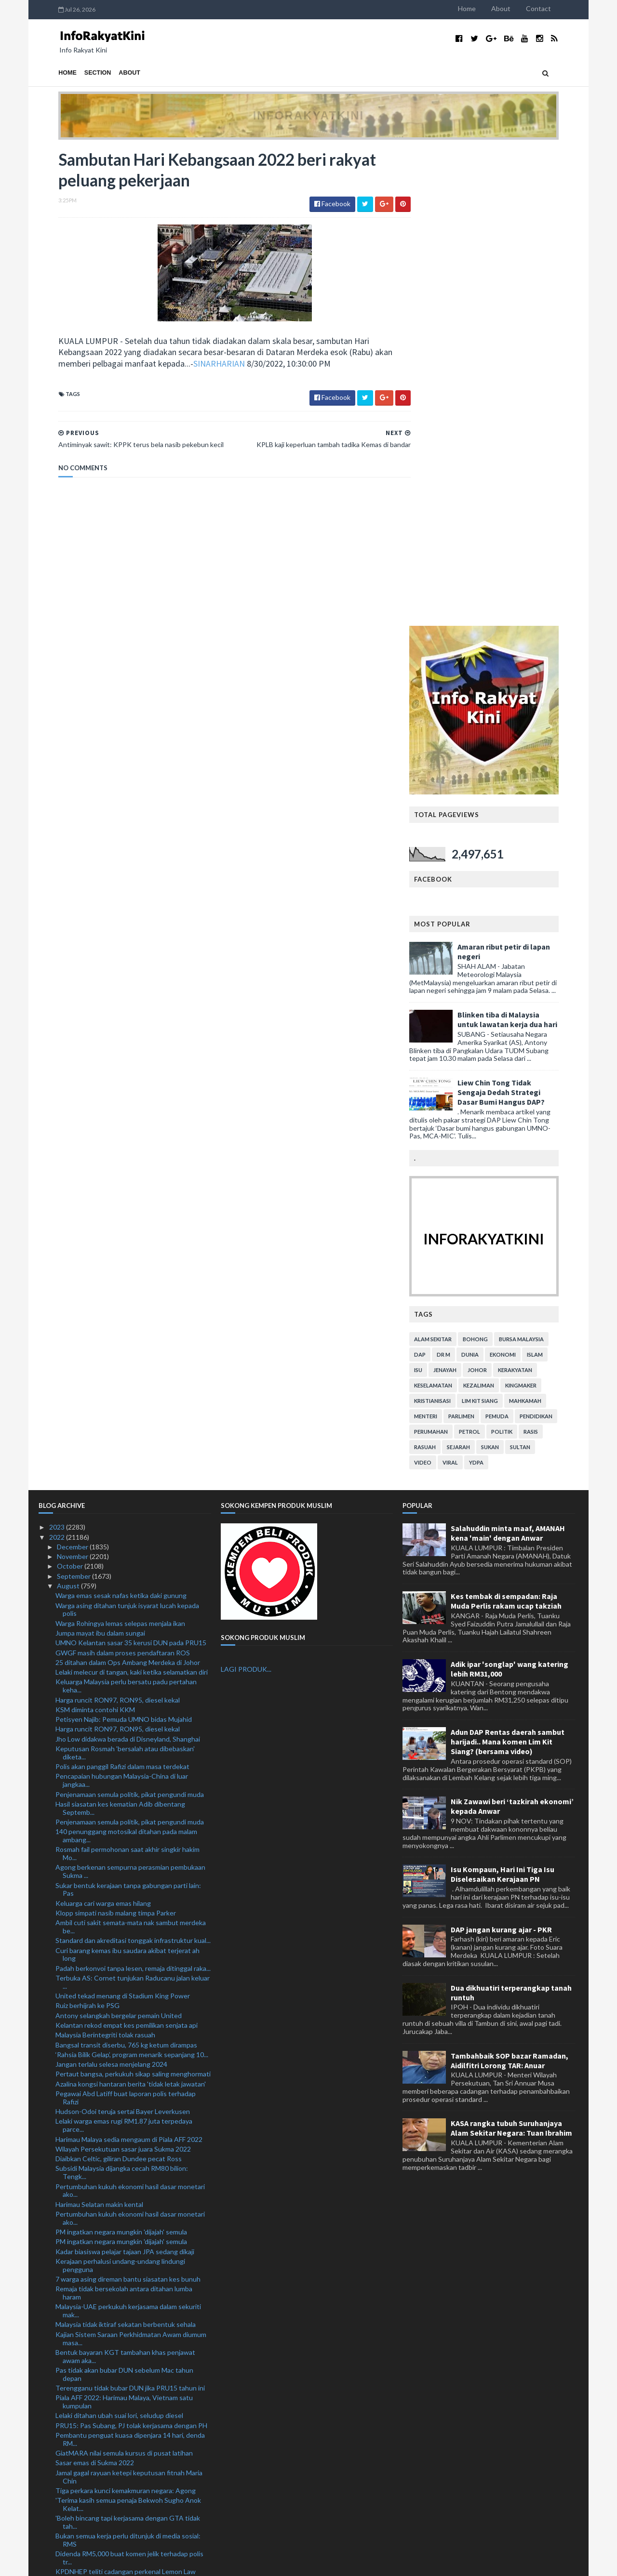 This screenshot has height=2576, width=617. Describe the element at coordinates (57, 2524) in the screenshot. I see `2019` at that location.